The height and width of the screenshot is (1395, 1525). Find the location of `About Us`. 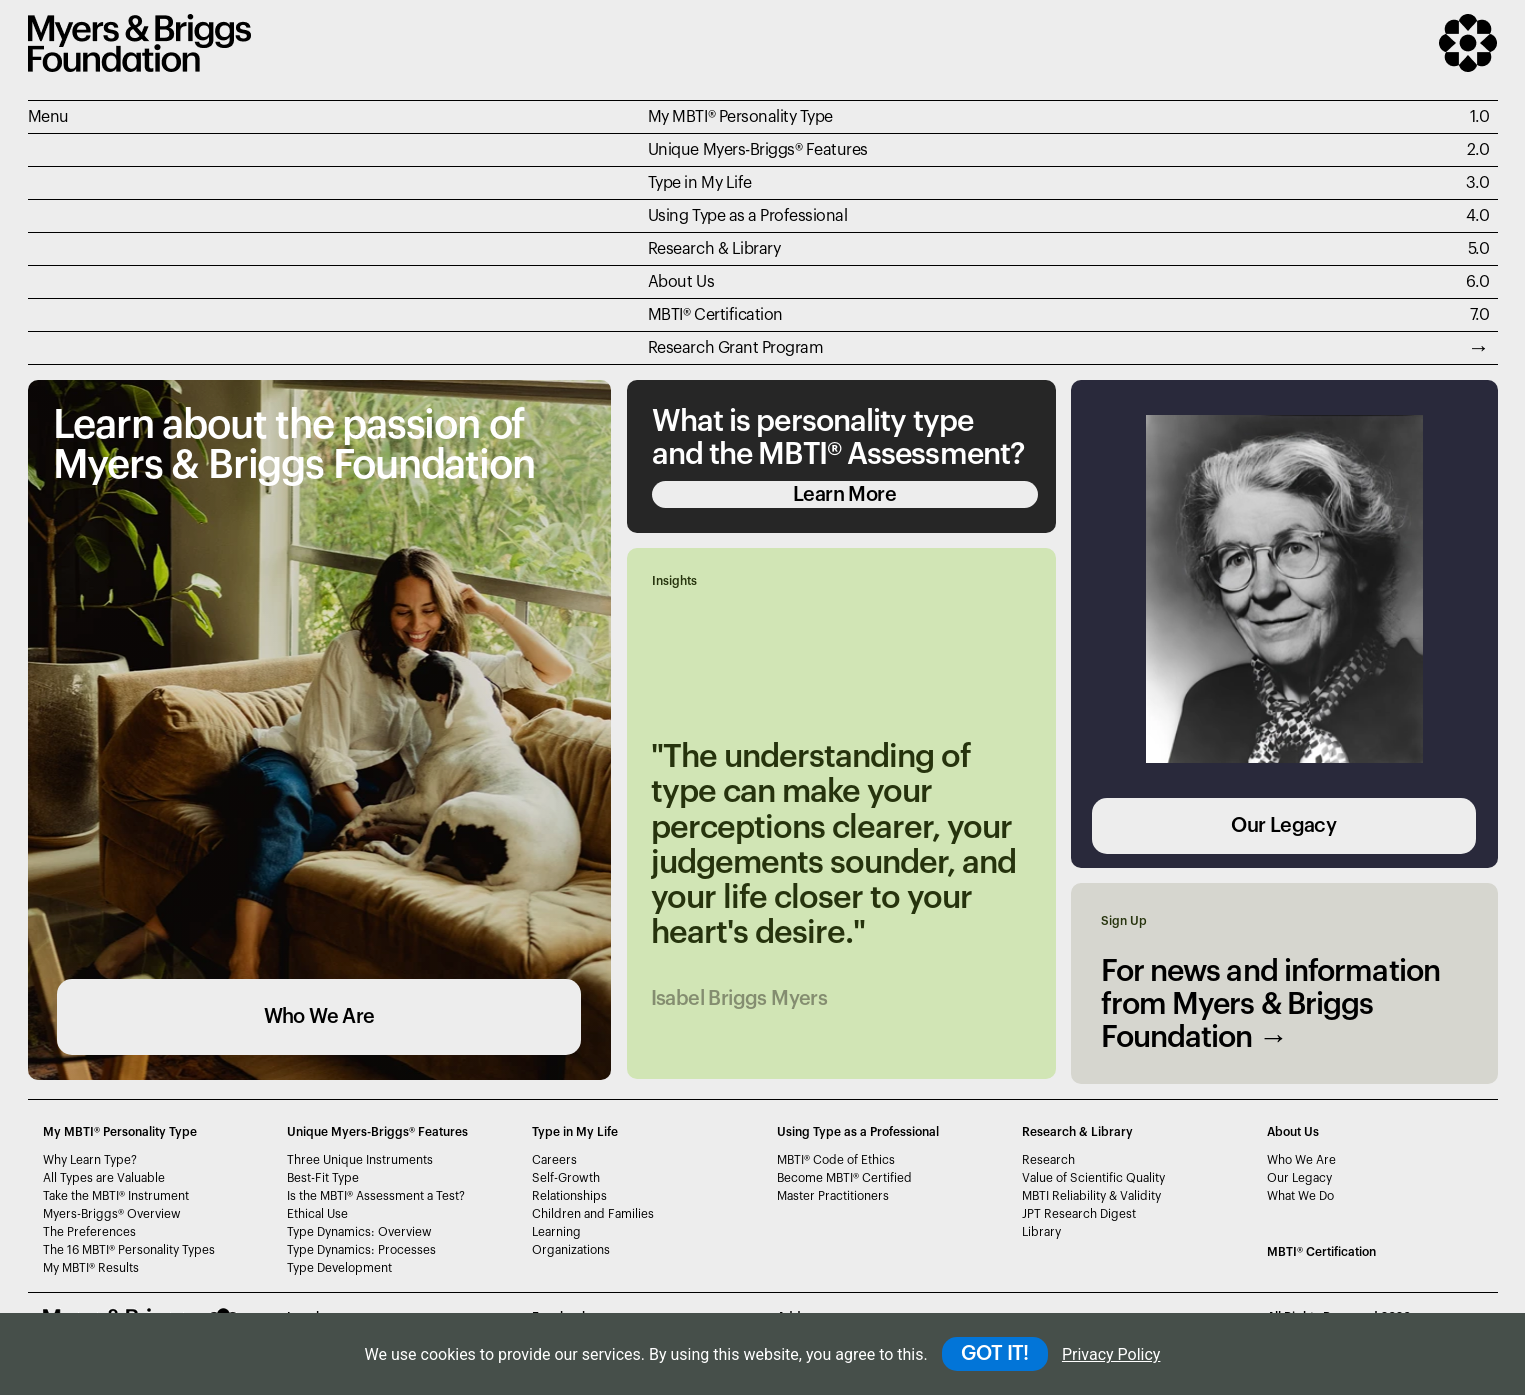

About Us is located at coordinates (681, 282).